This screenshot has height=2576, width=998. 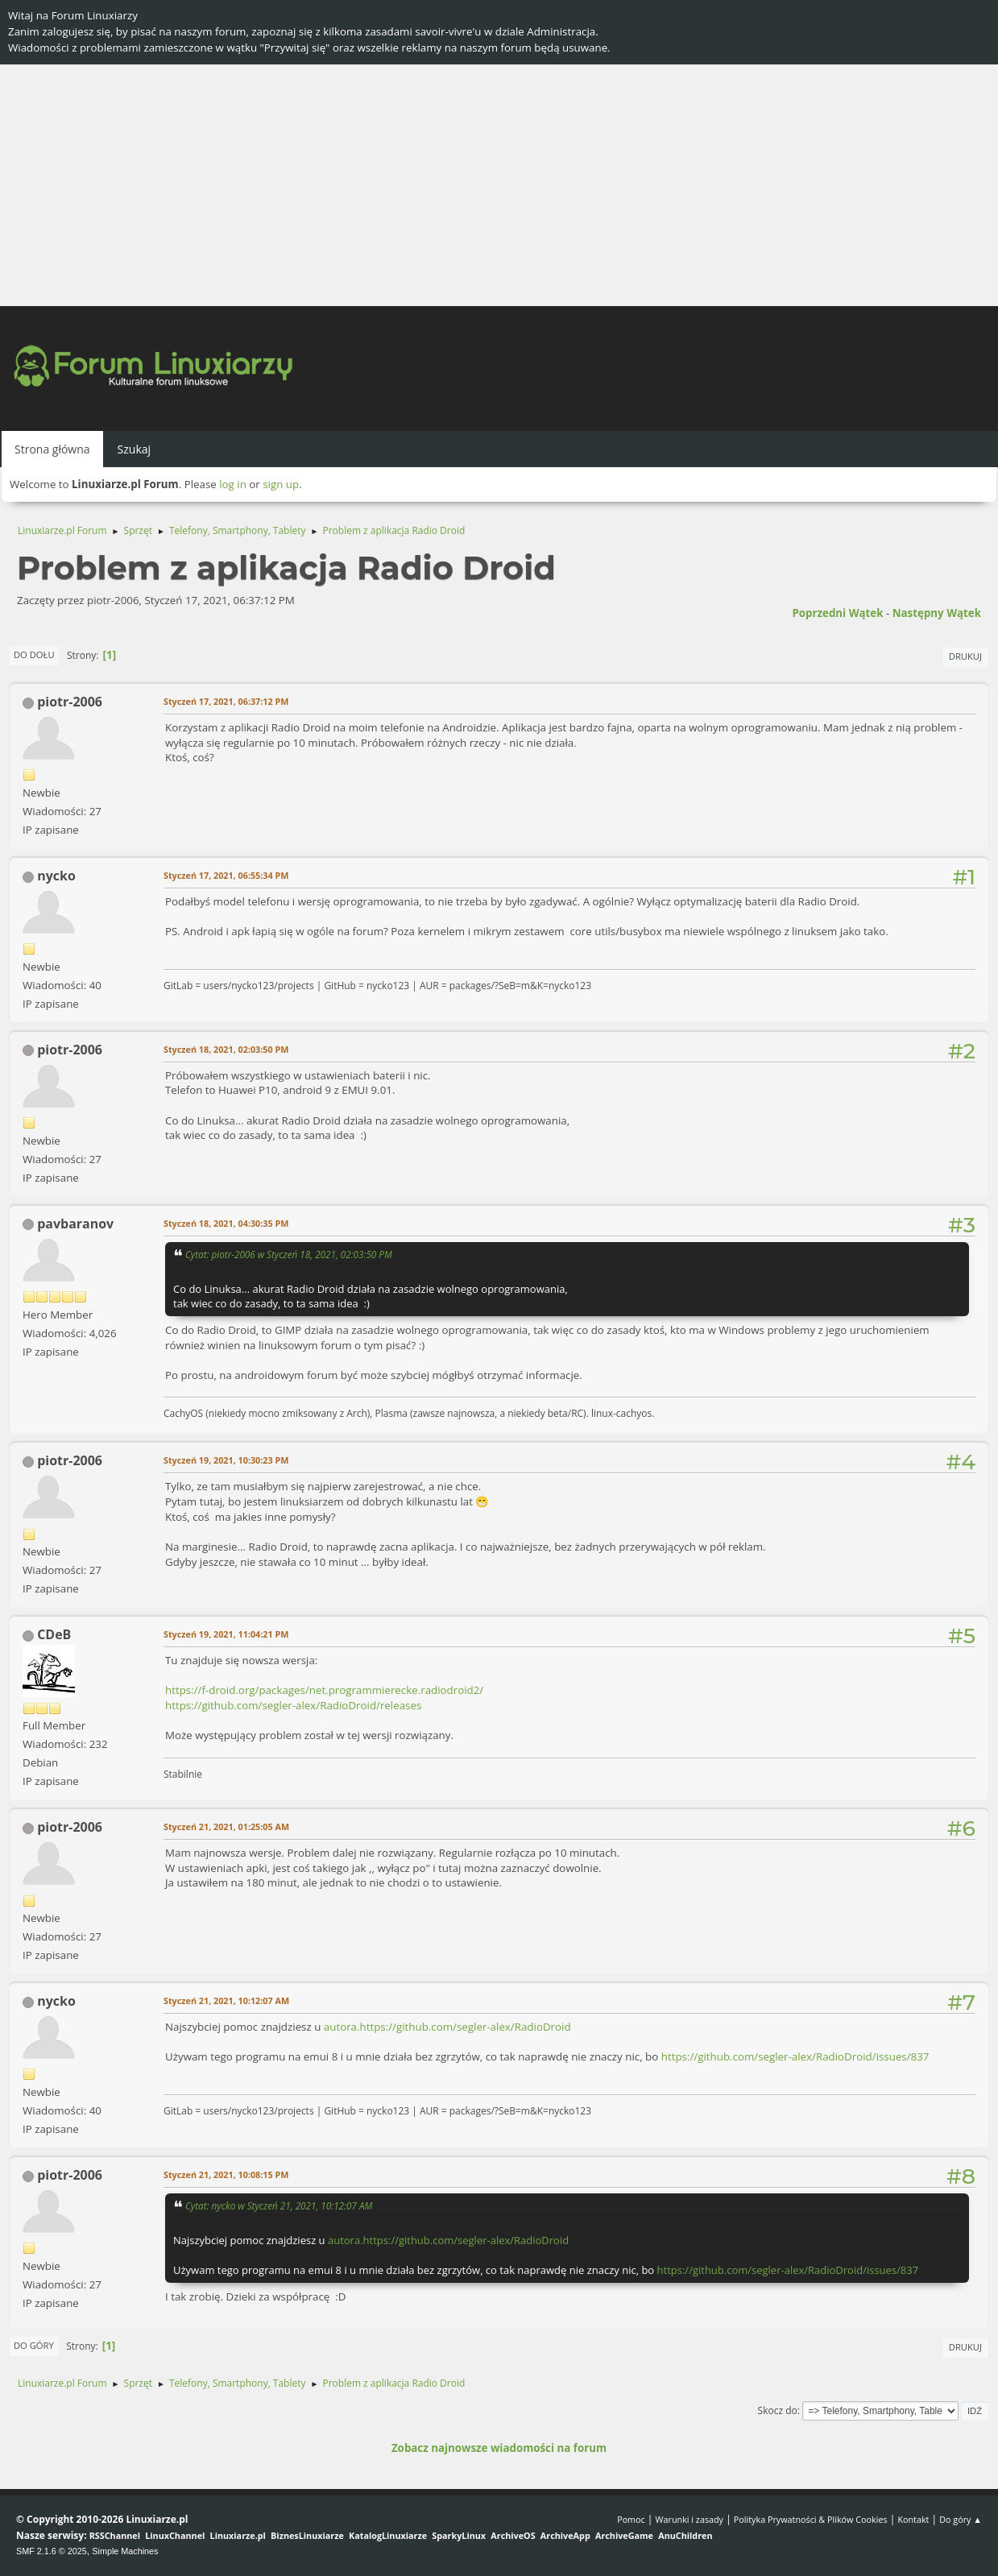 What do you see at coordinates (565, 2535) in the screenshot?
I see `ArchiveApp` at bounding box center [565, 2535].